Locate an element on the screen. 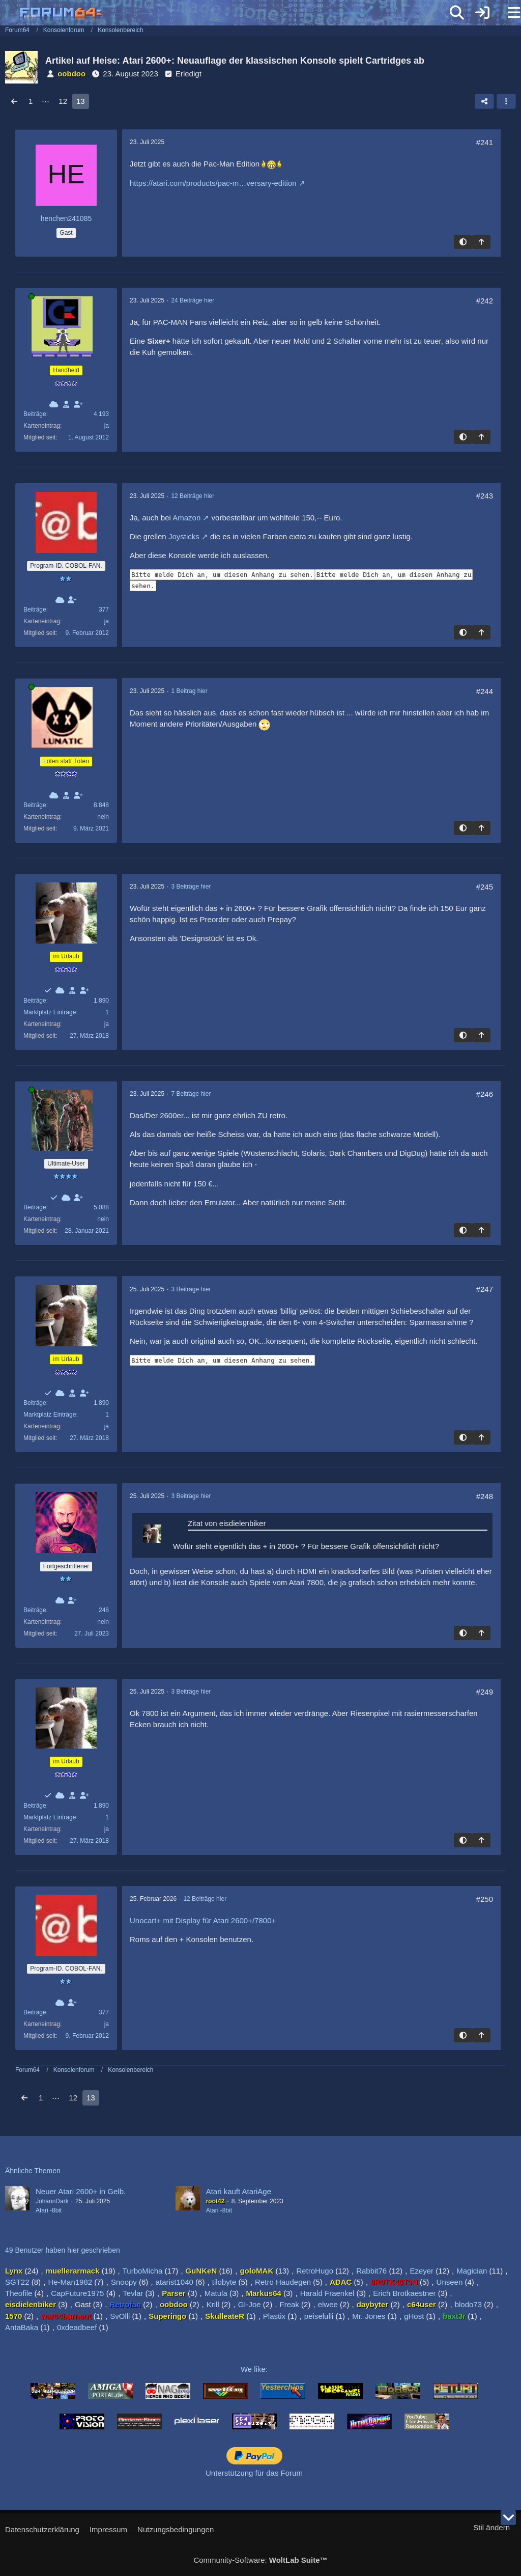 The image size is (521, 2576). SvOlli is located at coordinates (120, 2316).